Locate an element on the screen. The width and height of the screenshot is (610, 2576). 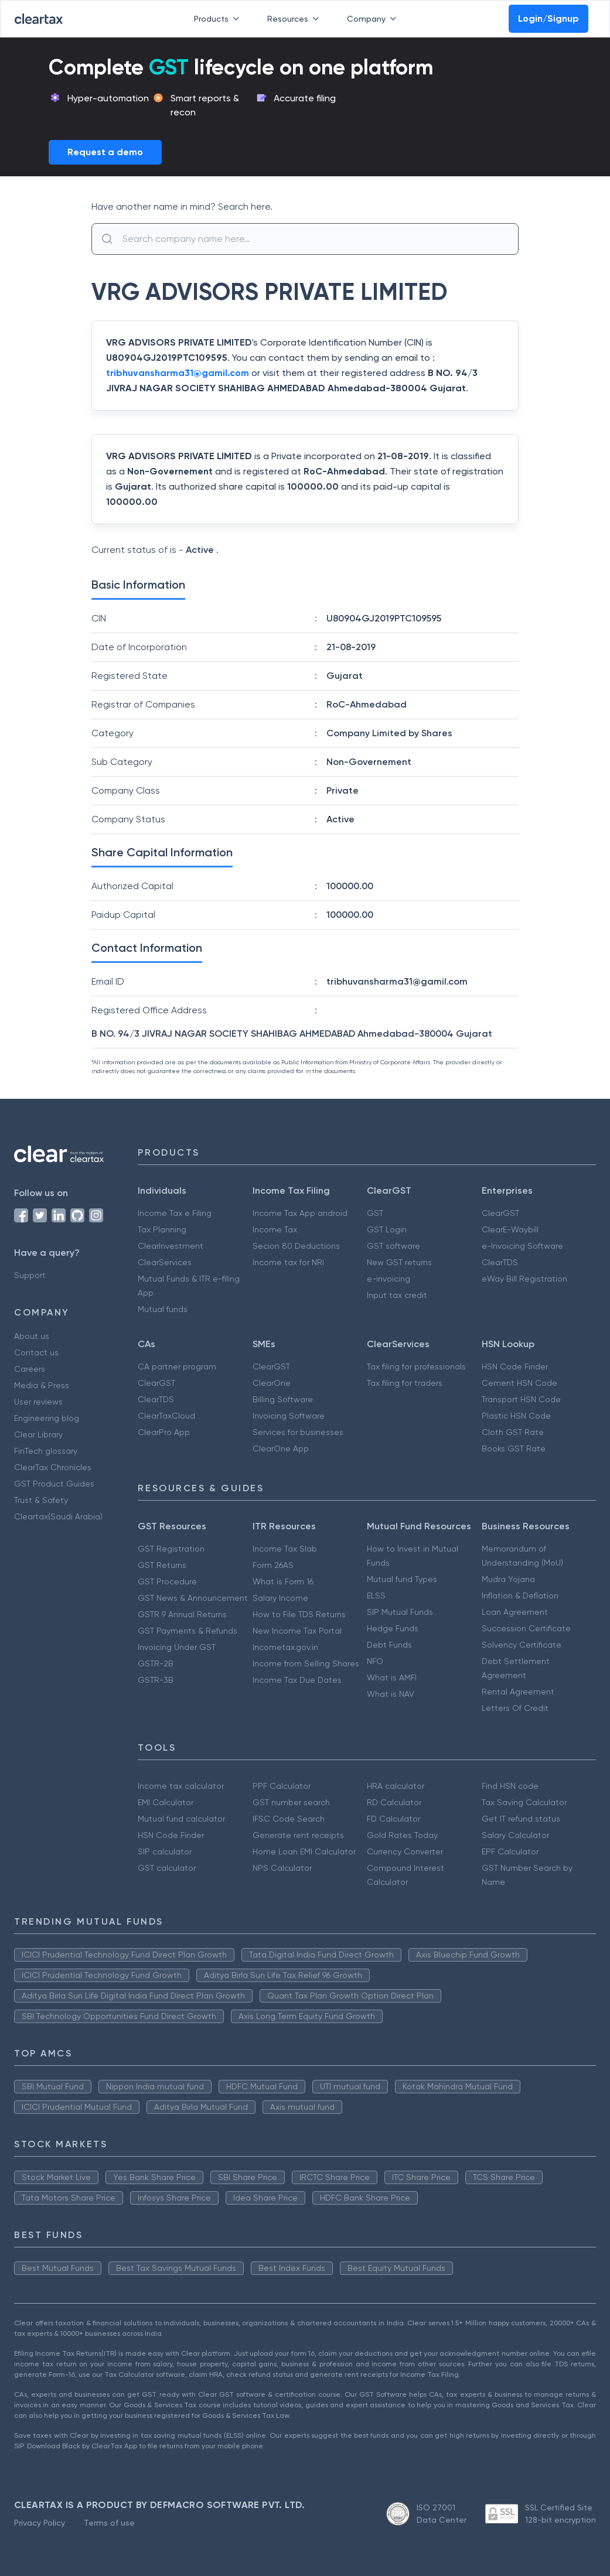
Terms of use is located at coordinates (109, 2522).